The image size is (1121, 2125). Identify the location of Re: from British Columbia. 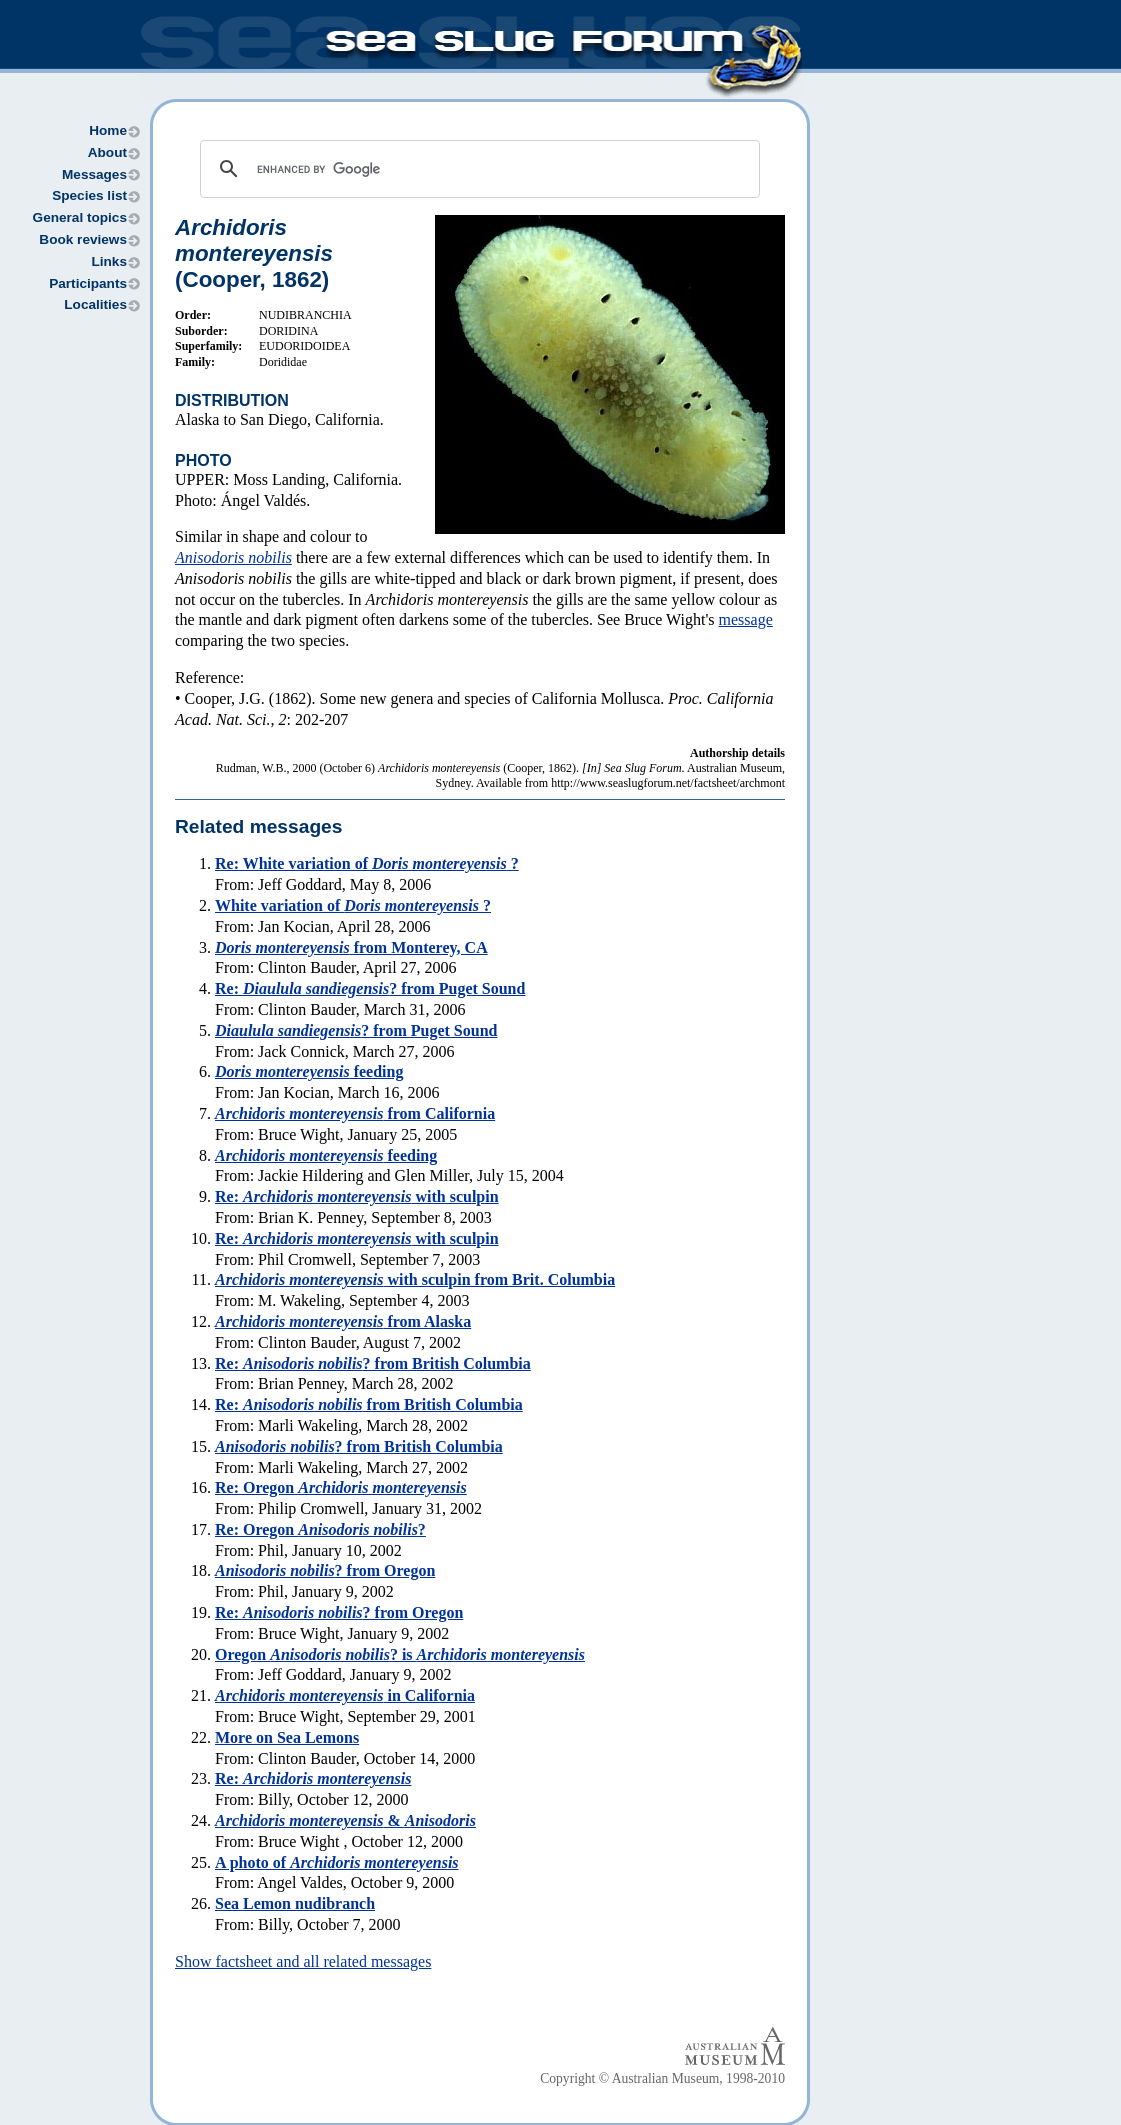
(369, 1404).